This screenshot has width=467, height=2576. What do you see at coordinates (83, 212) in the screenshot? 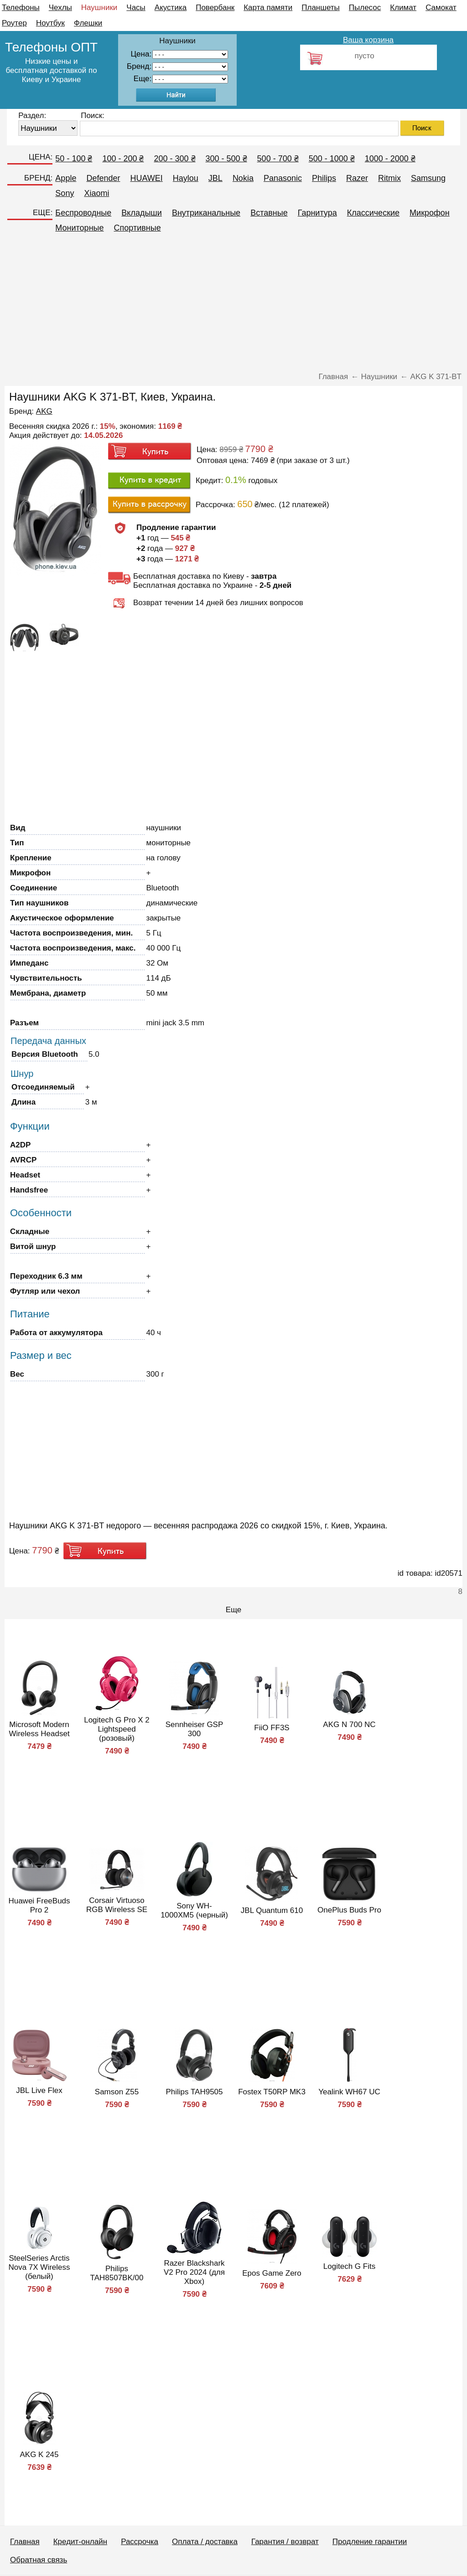
I see `Беспроводные` at bounding box center [83, 212].